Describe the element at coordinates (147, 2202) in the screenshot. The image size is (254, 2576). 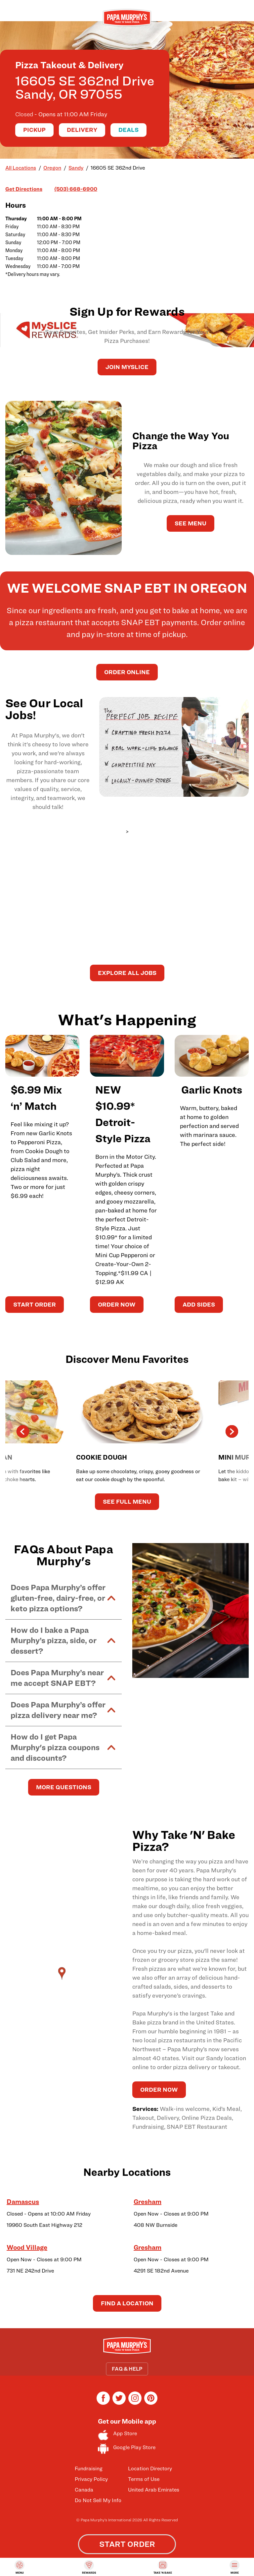
I see `Gresham` at that location.